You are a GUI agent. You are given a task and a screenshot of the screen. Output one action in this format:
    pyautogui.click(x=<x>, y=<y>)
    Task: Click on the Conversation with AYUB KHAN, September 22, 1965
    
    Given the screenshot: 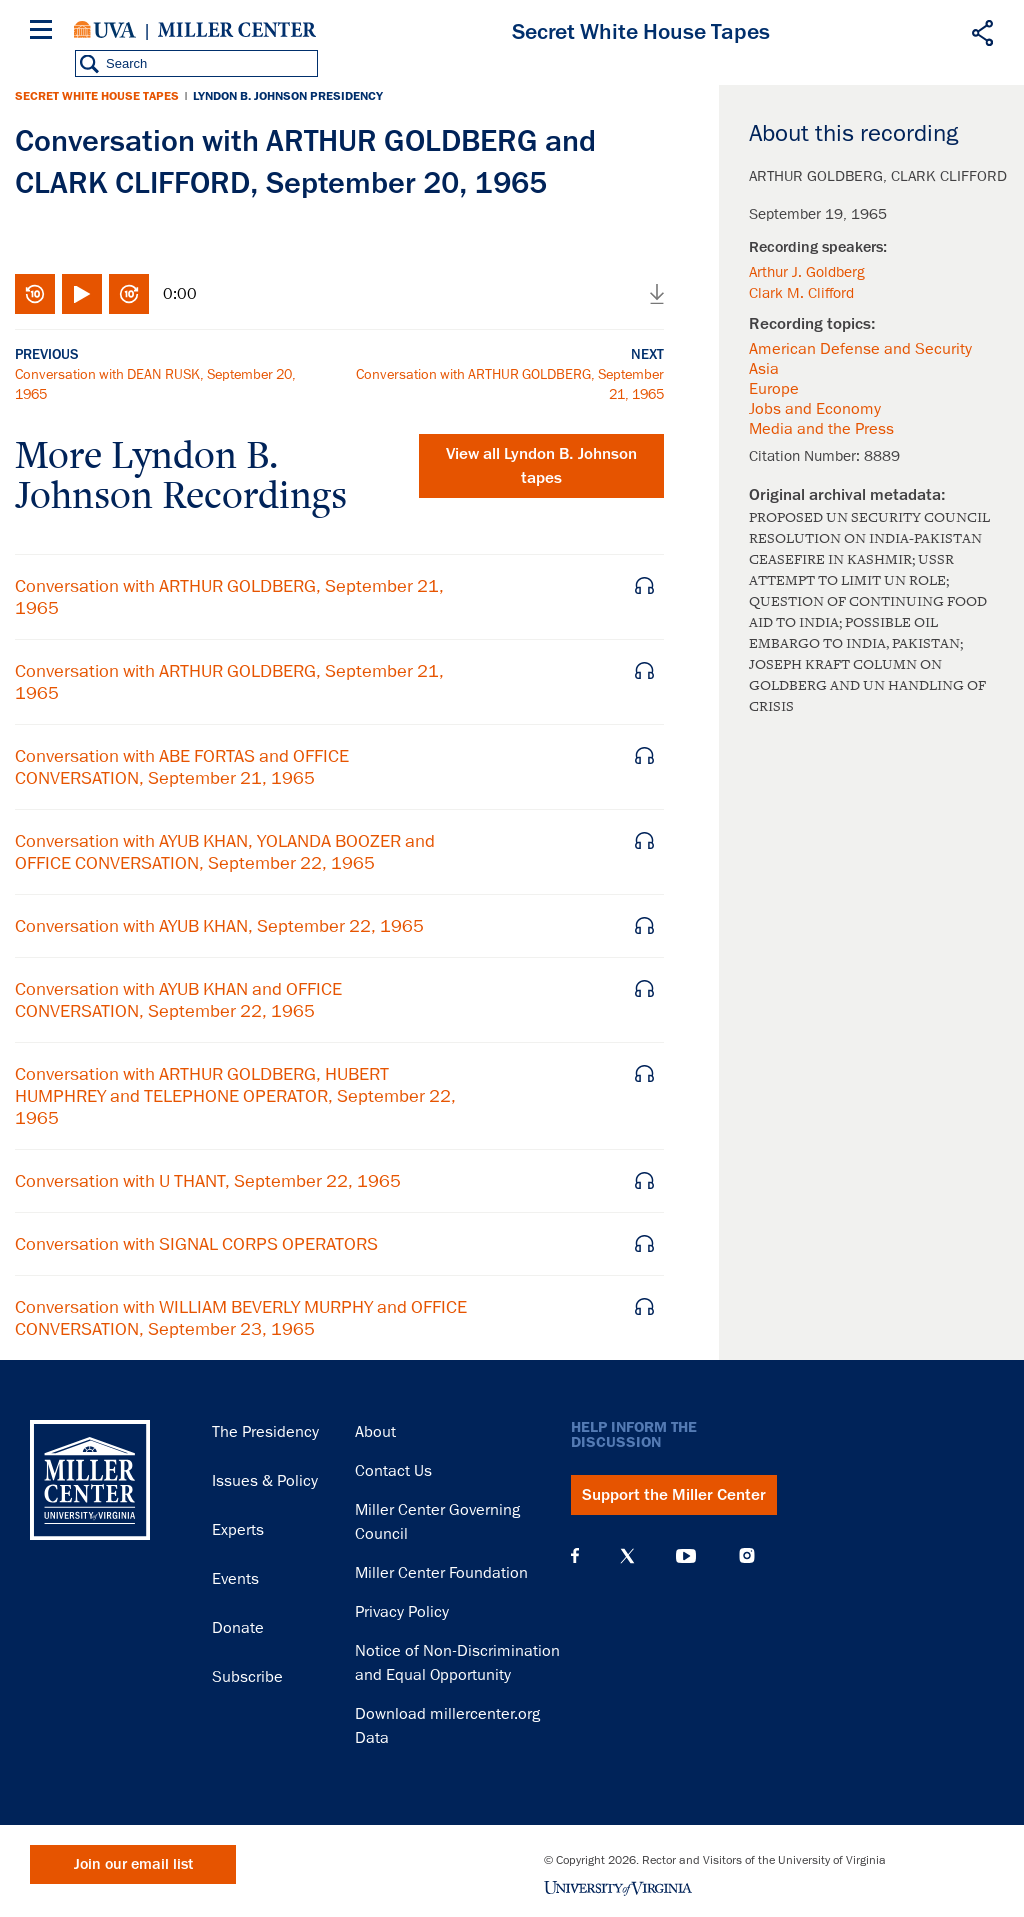 What is the action you would take?
    pyautogui.click(x=219, y=926)
    